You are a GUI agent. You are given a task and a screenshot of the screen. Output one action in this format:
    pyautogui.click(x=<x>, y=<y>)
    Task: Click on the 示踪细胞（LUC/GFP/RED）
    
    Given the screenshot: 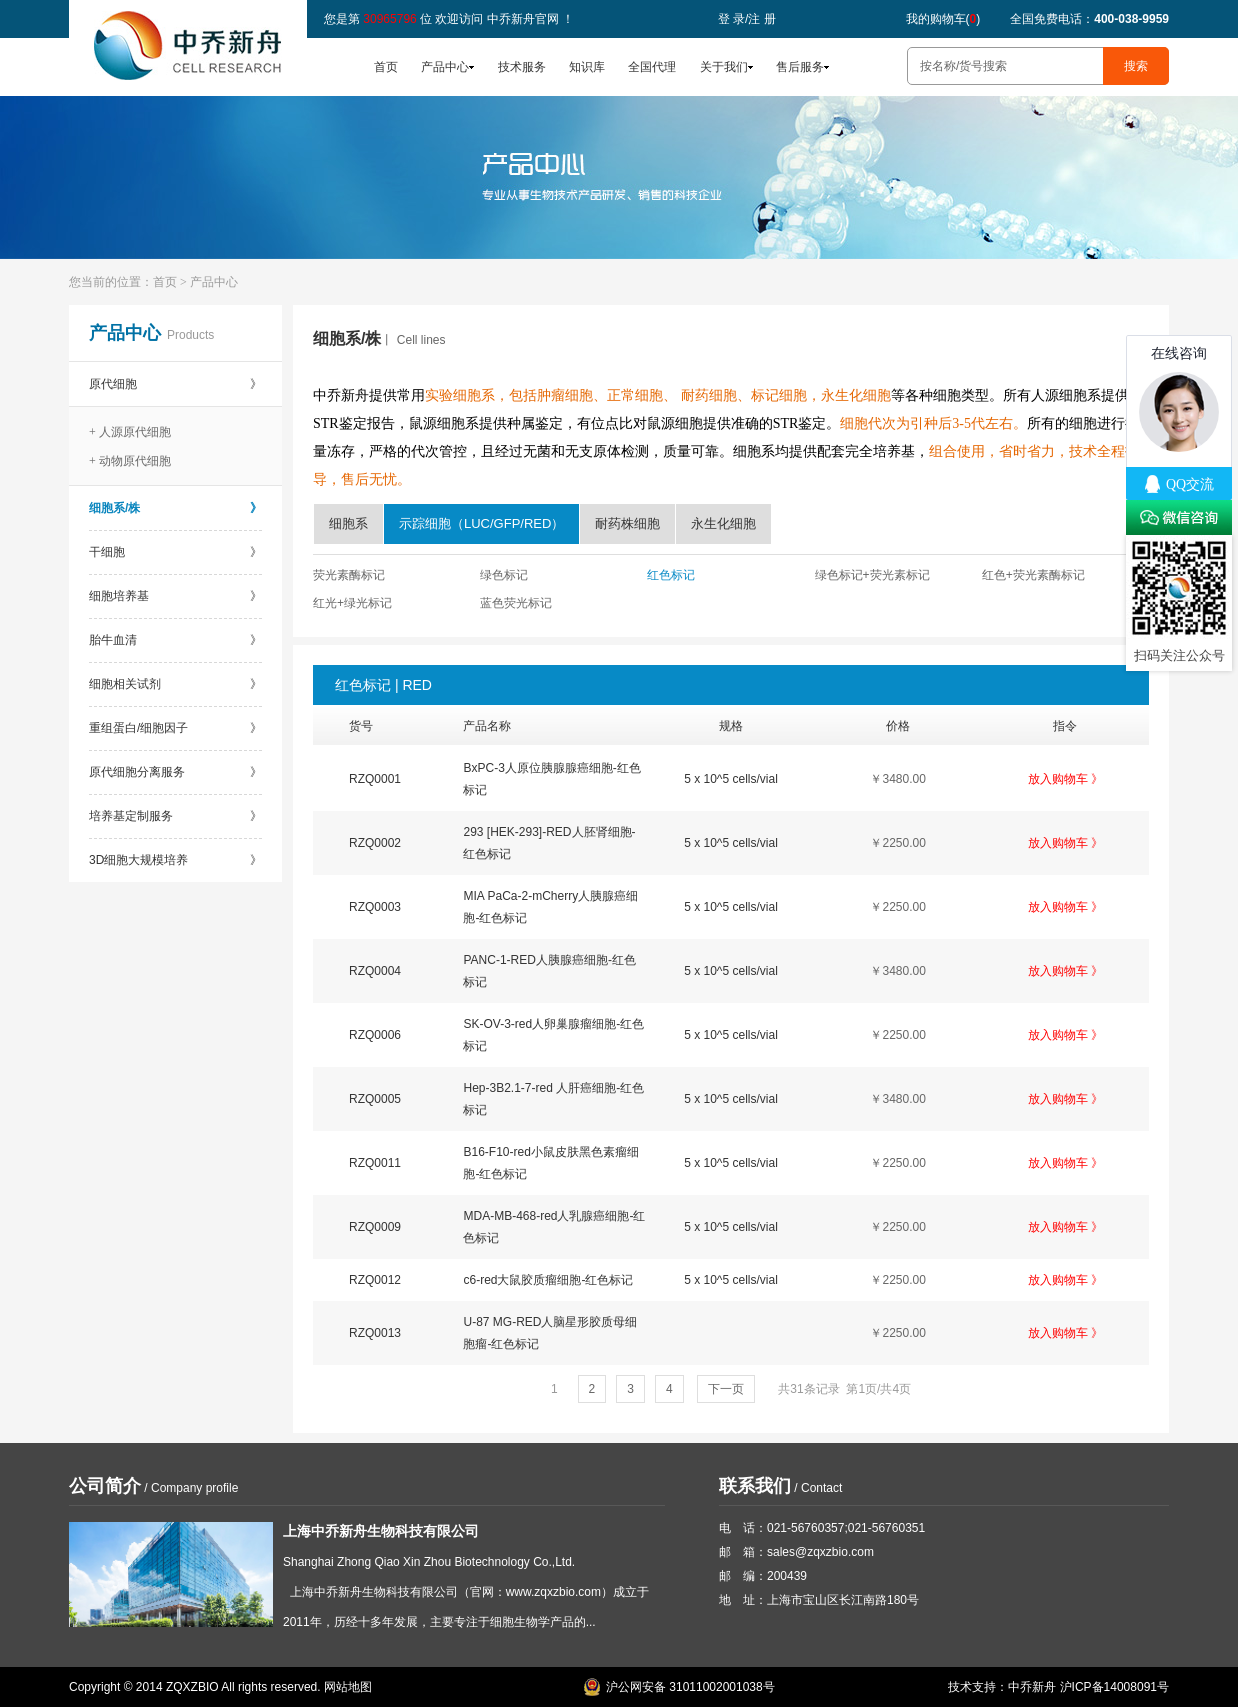 What is the action you would take?
    pyautogui.click(x=481, y=523)
    